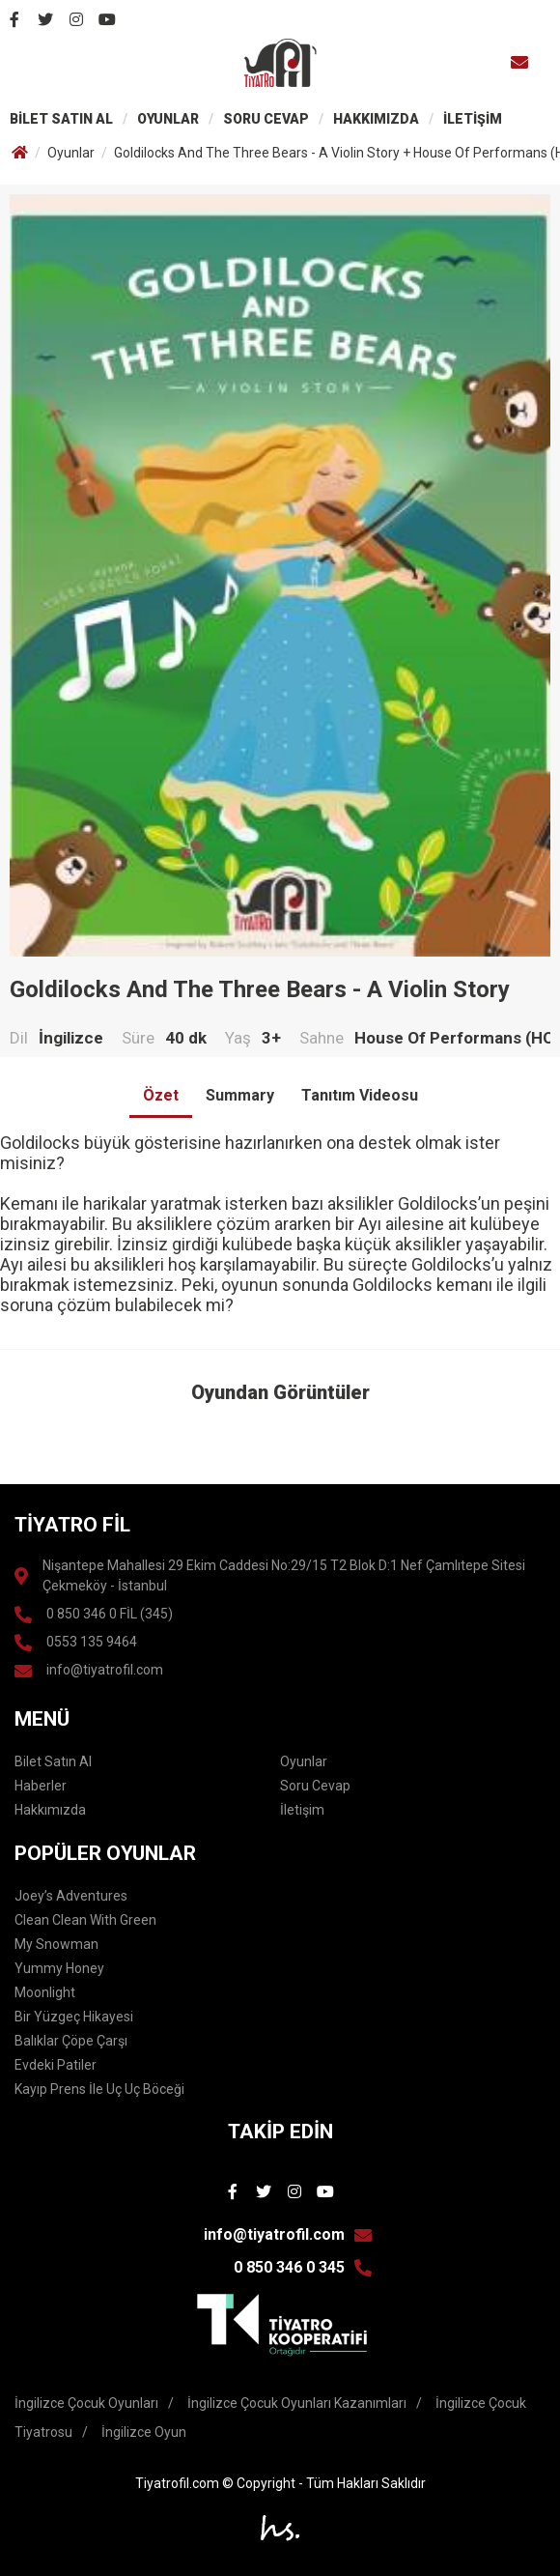  Describe the element at coordinates (143, 2432) in the screenshot. I see `İngilizce Oyun` at that location.